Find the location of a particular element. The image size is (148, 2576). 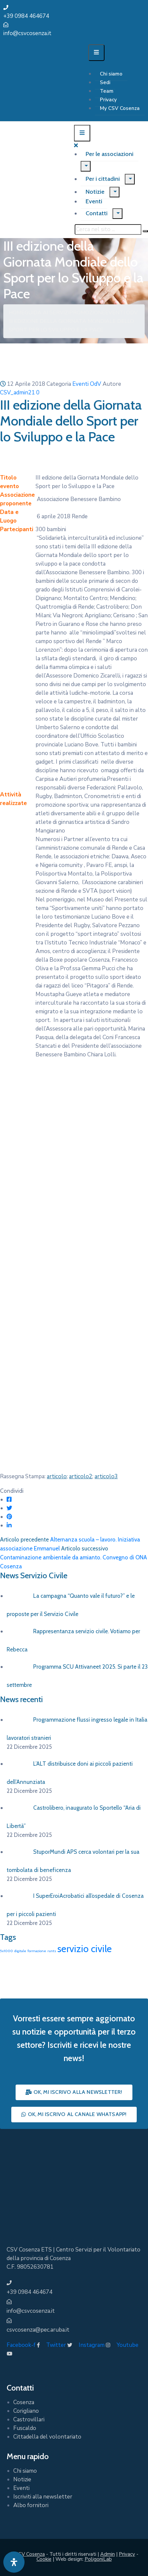

info@csvcosenza.it is located at coordinates (27, 33).